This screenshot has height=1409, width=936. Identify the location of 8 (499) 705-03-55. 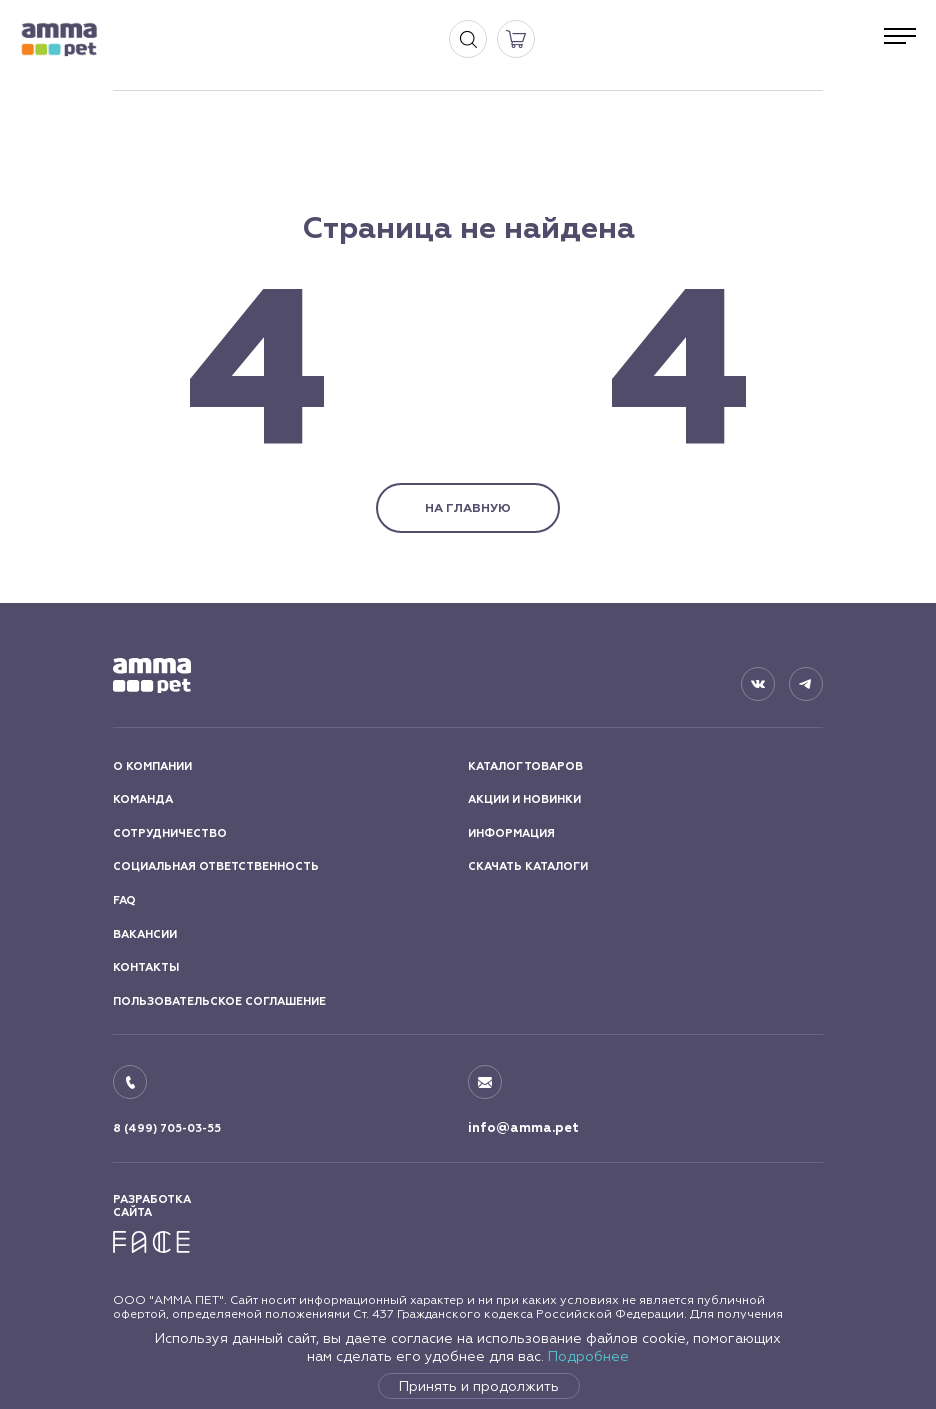
(167, 1128).